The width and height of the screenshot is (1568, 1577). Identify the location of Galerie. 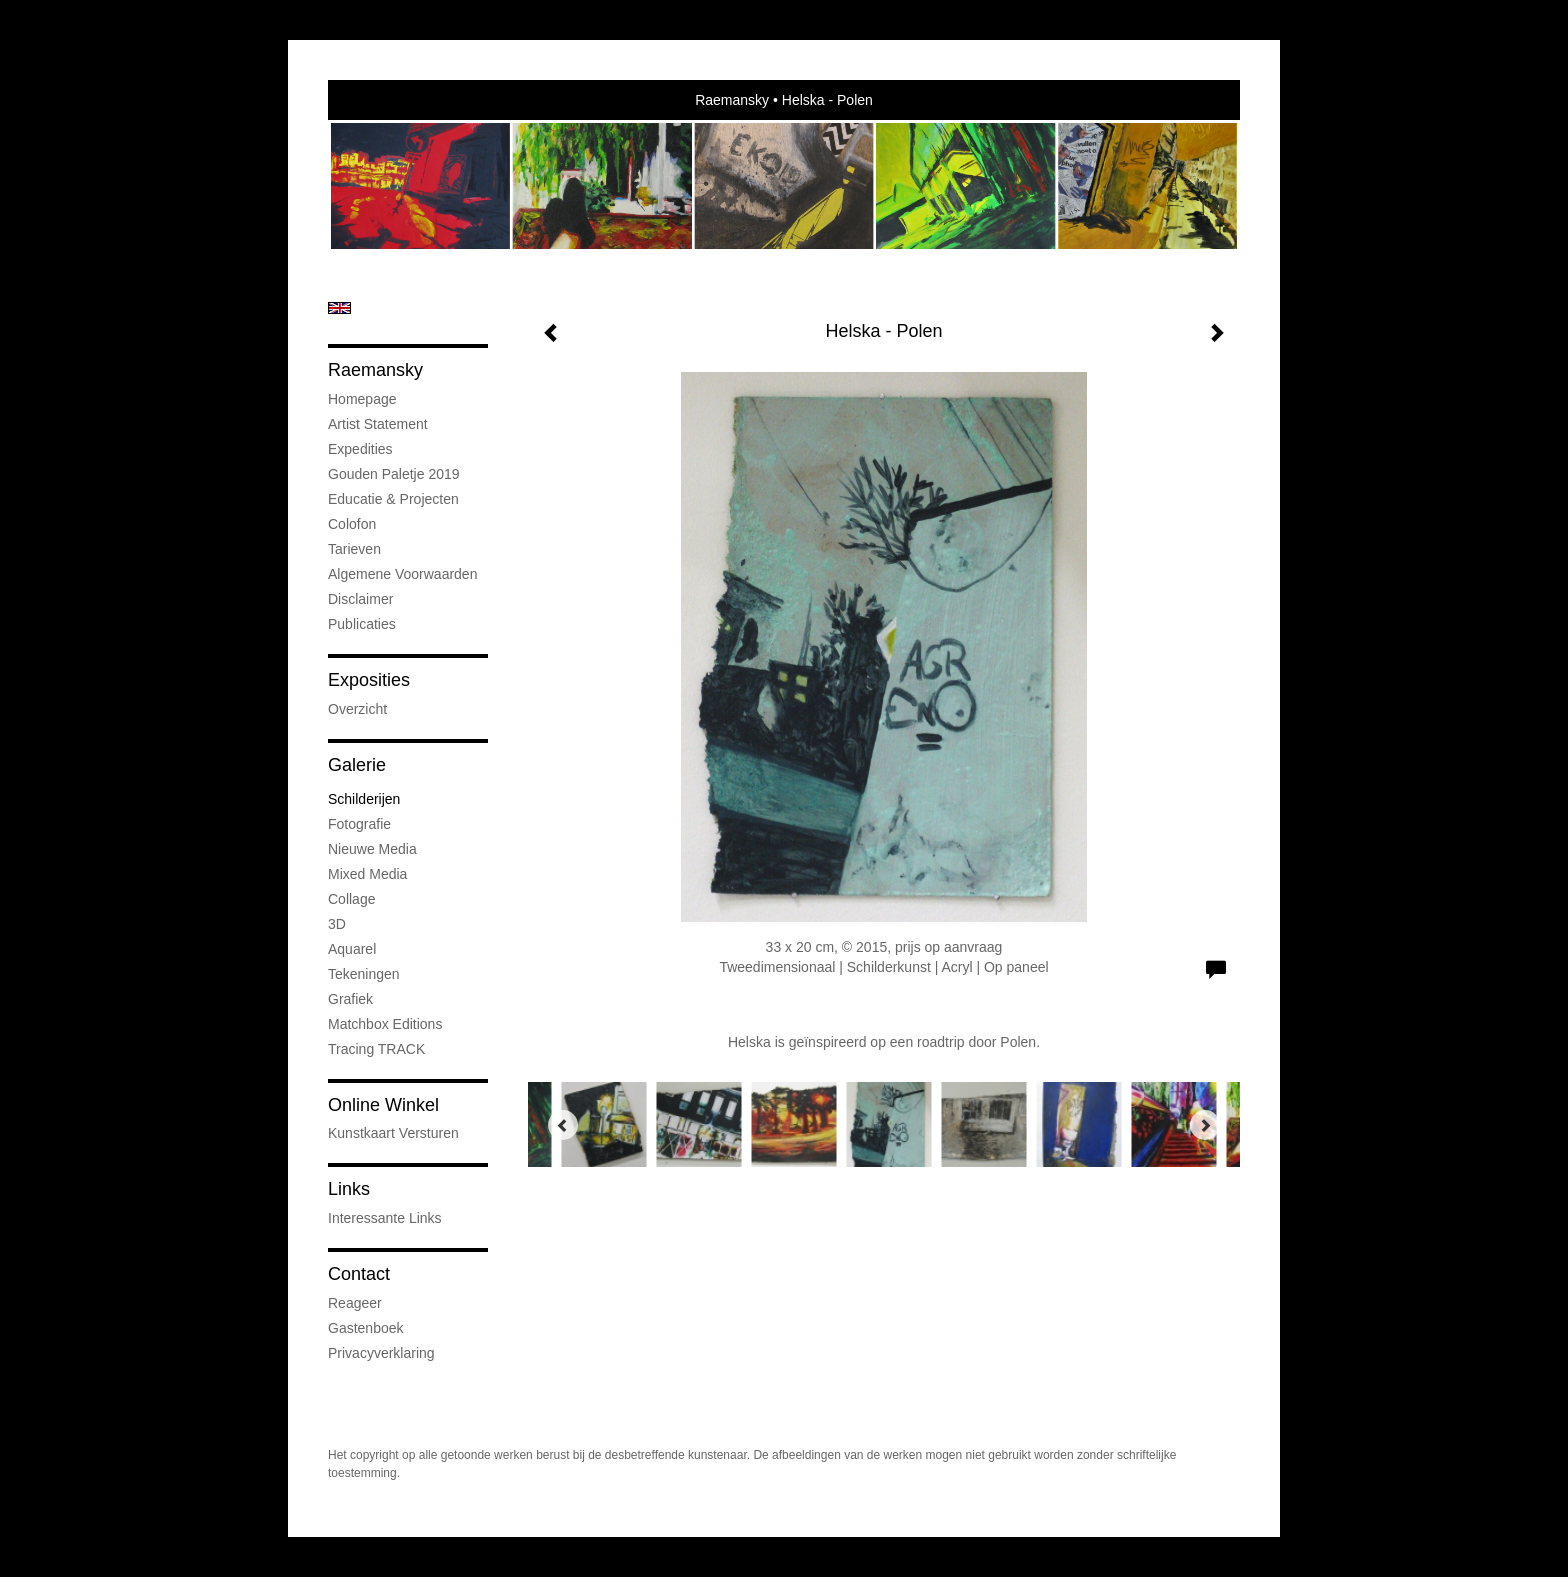
(357, 765).